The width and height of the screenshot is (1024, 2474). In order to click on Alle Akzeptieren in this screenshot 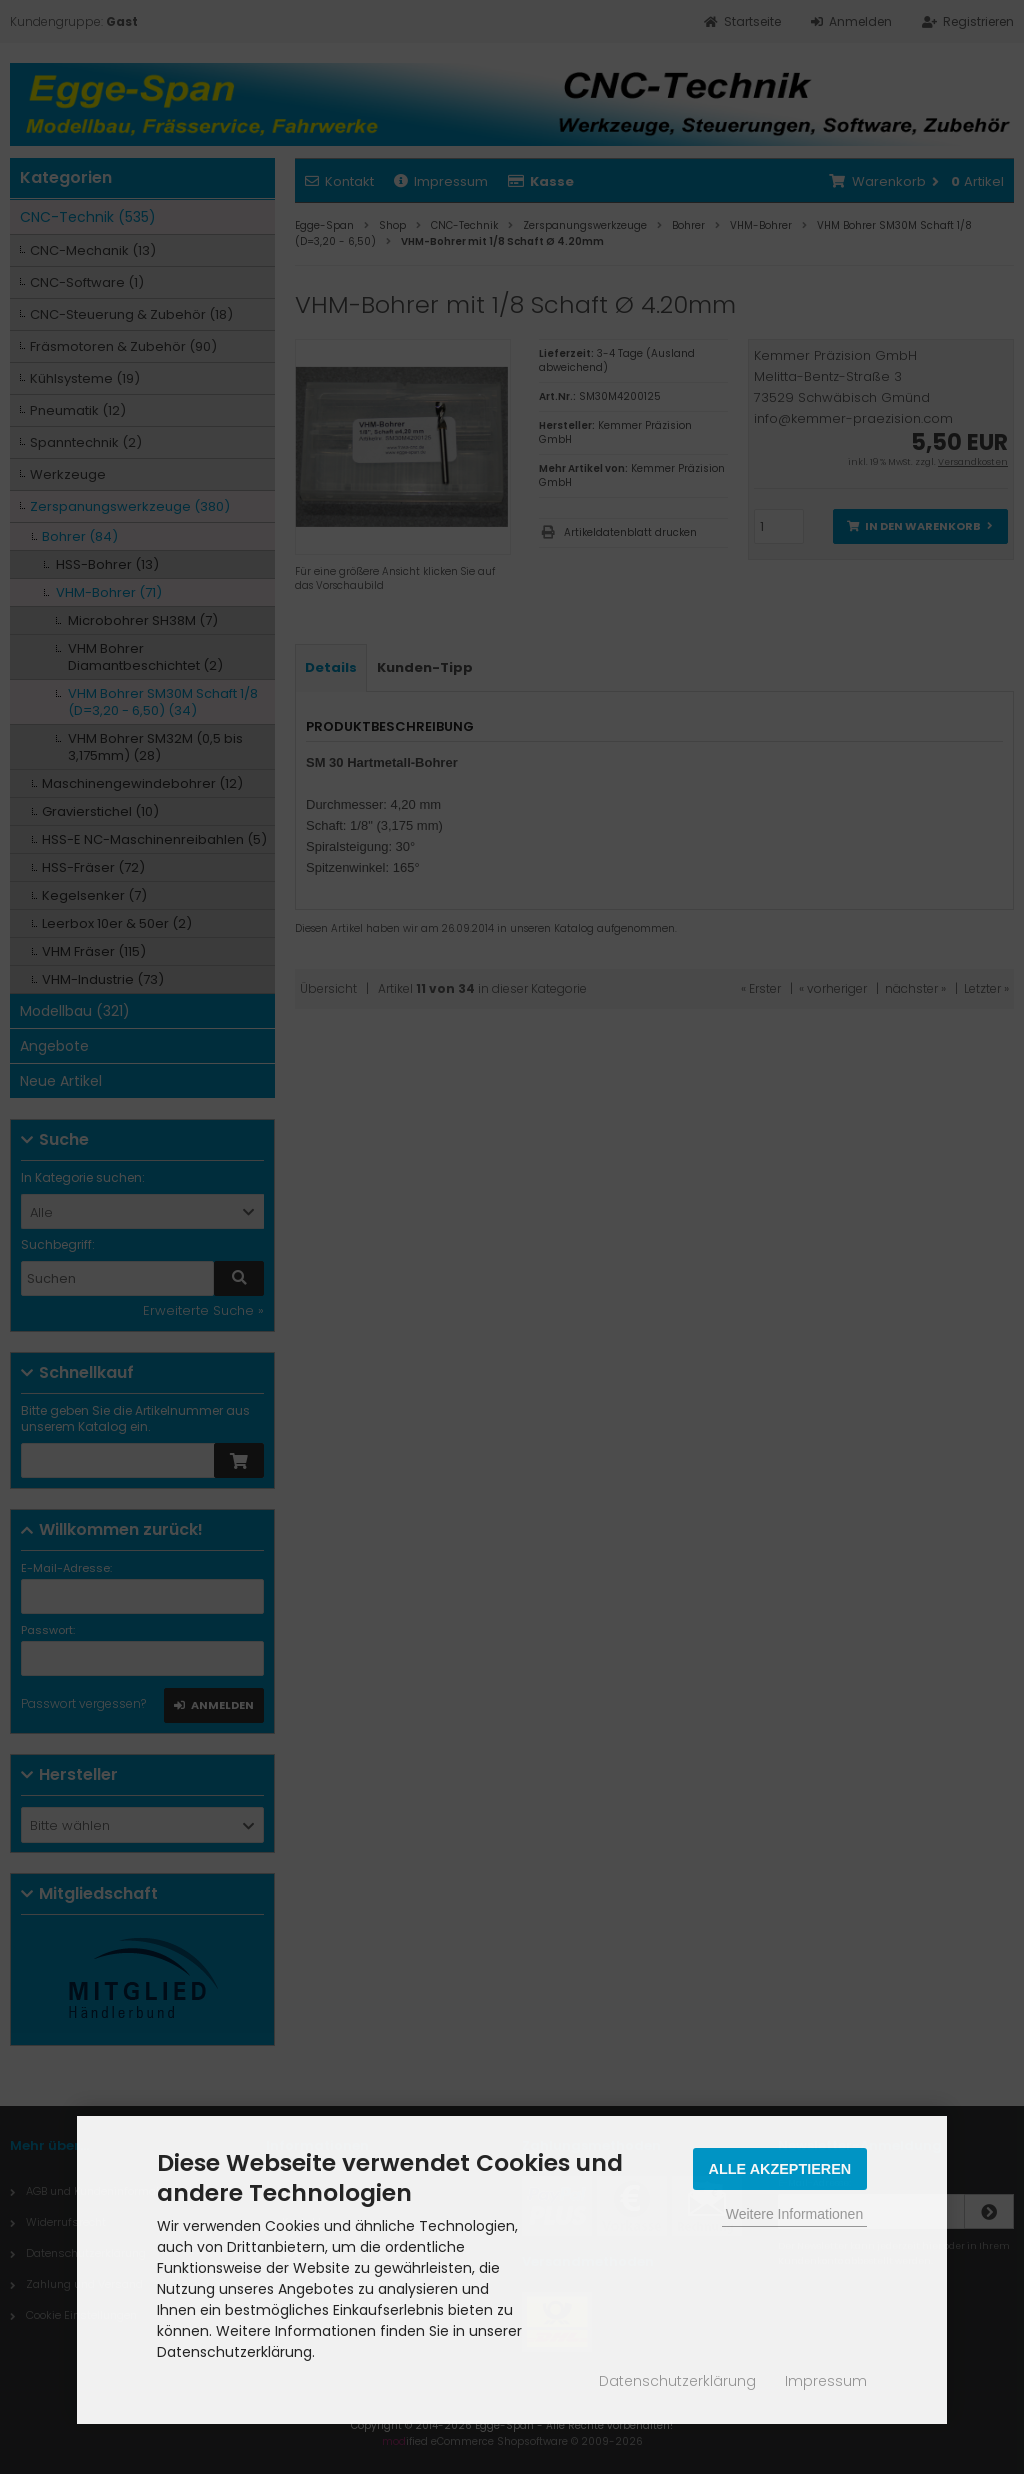, I will do `click(780, 2169)`.